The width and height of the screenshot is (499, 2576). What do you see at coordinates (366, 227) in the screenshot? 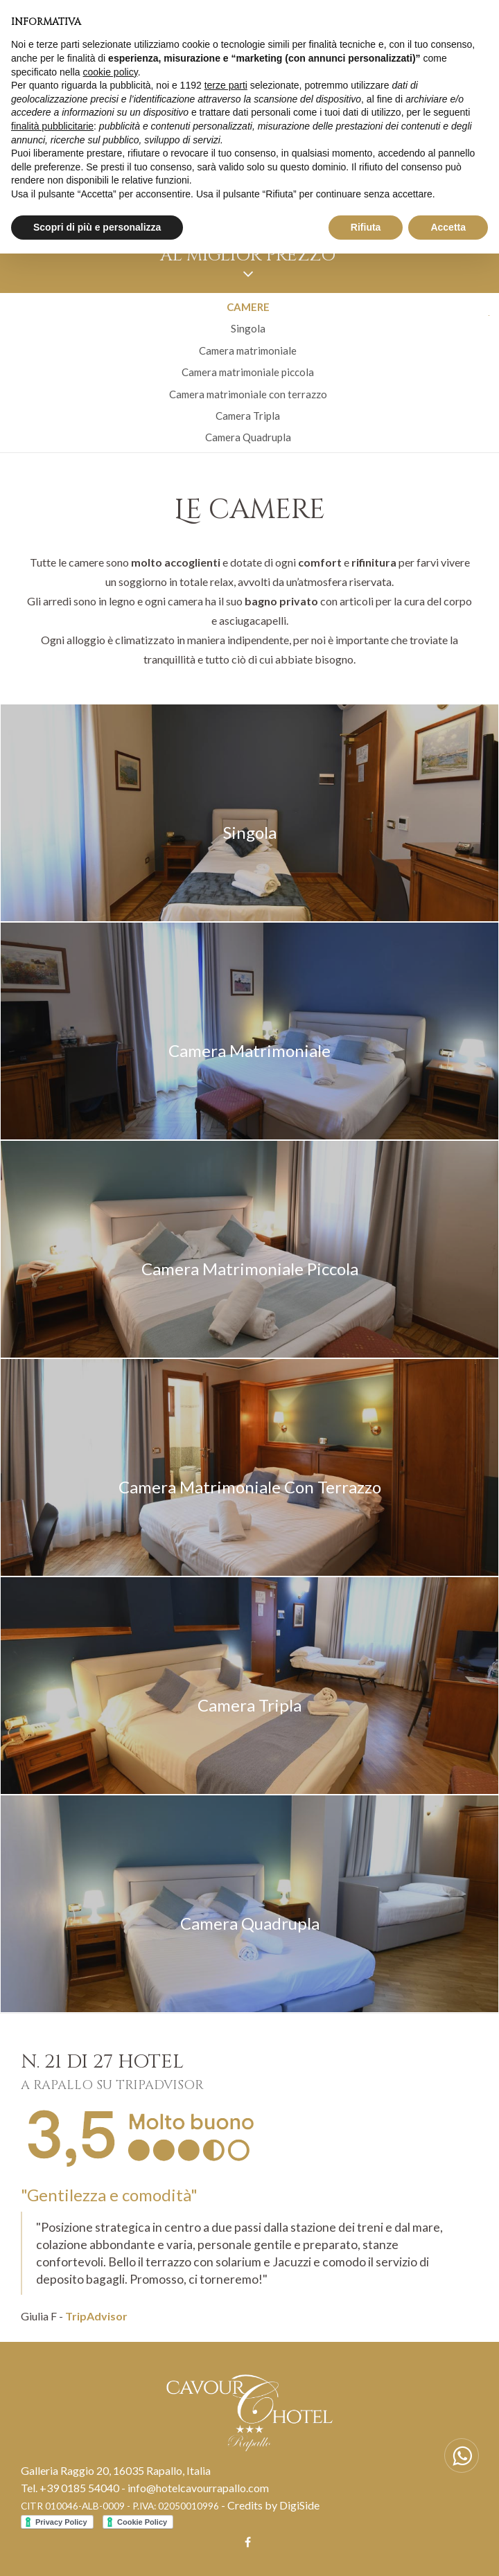
I see `Rifiuta [button]` at bounding box center [366, 227].